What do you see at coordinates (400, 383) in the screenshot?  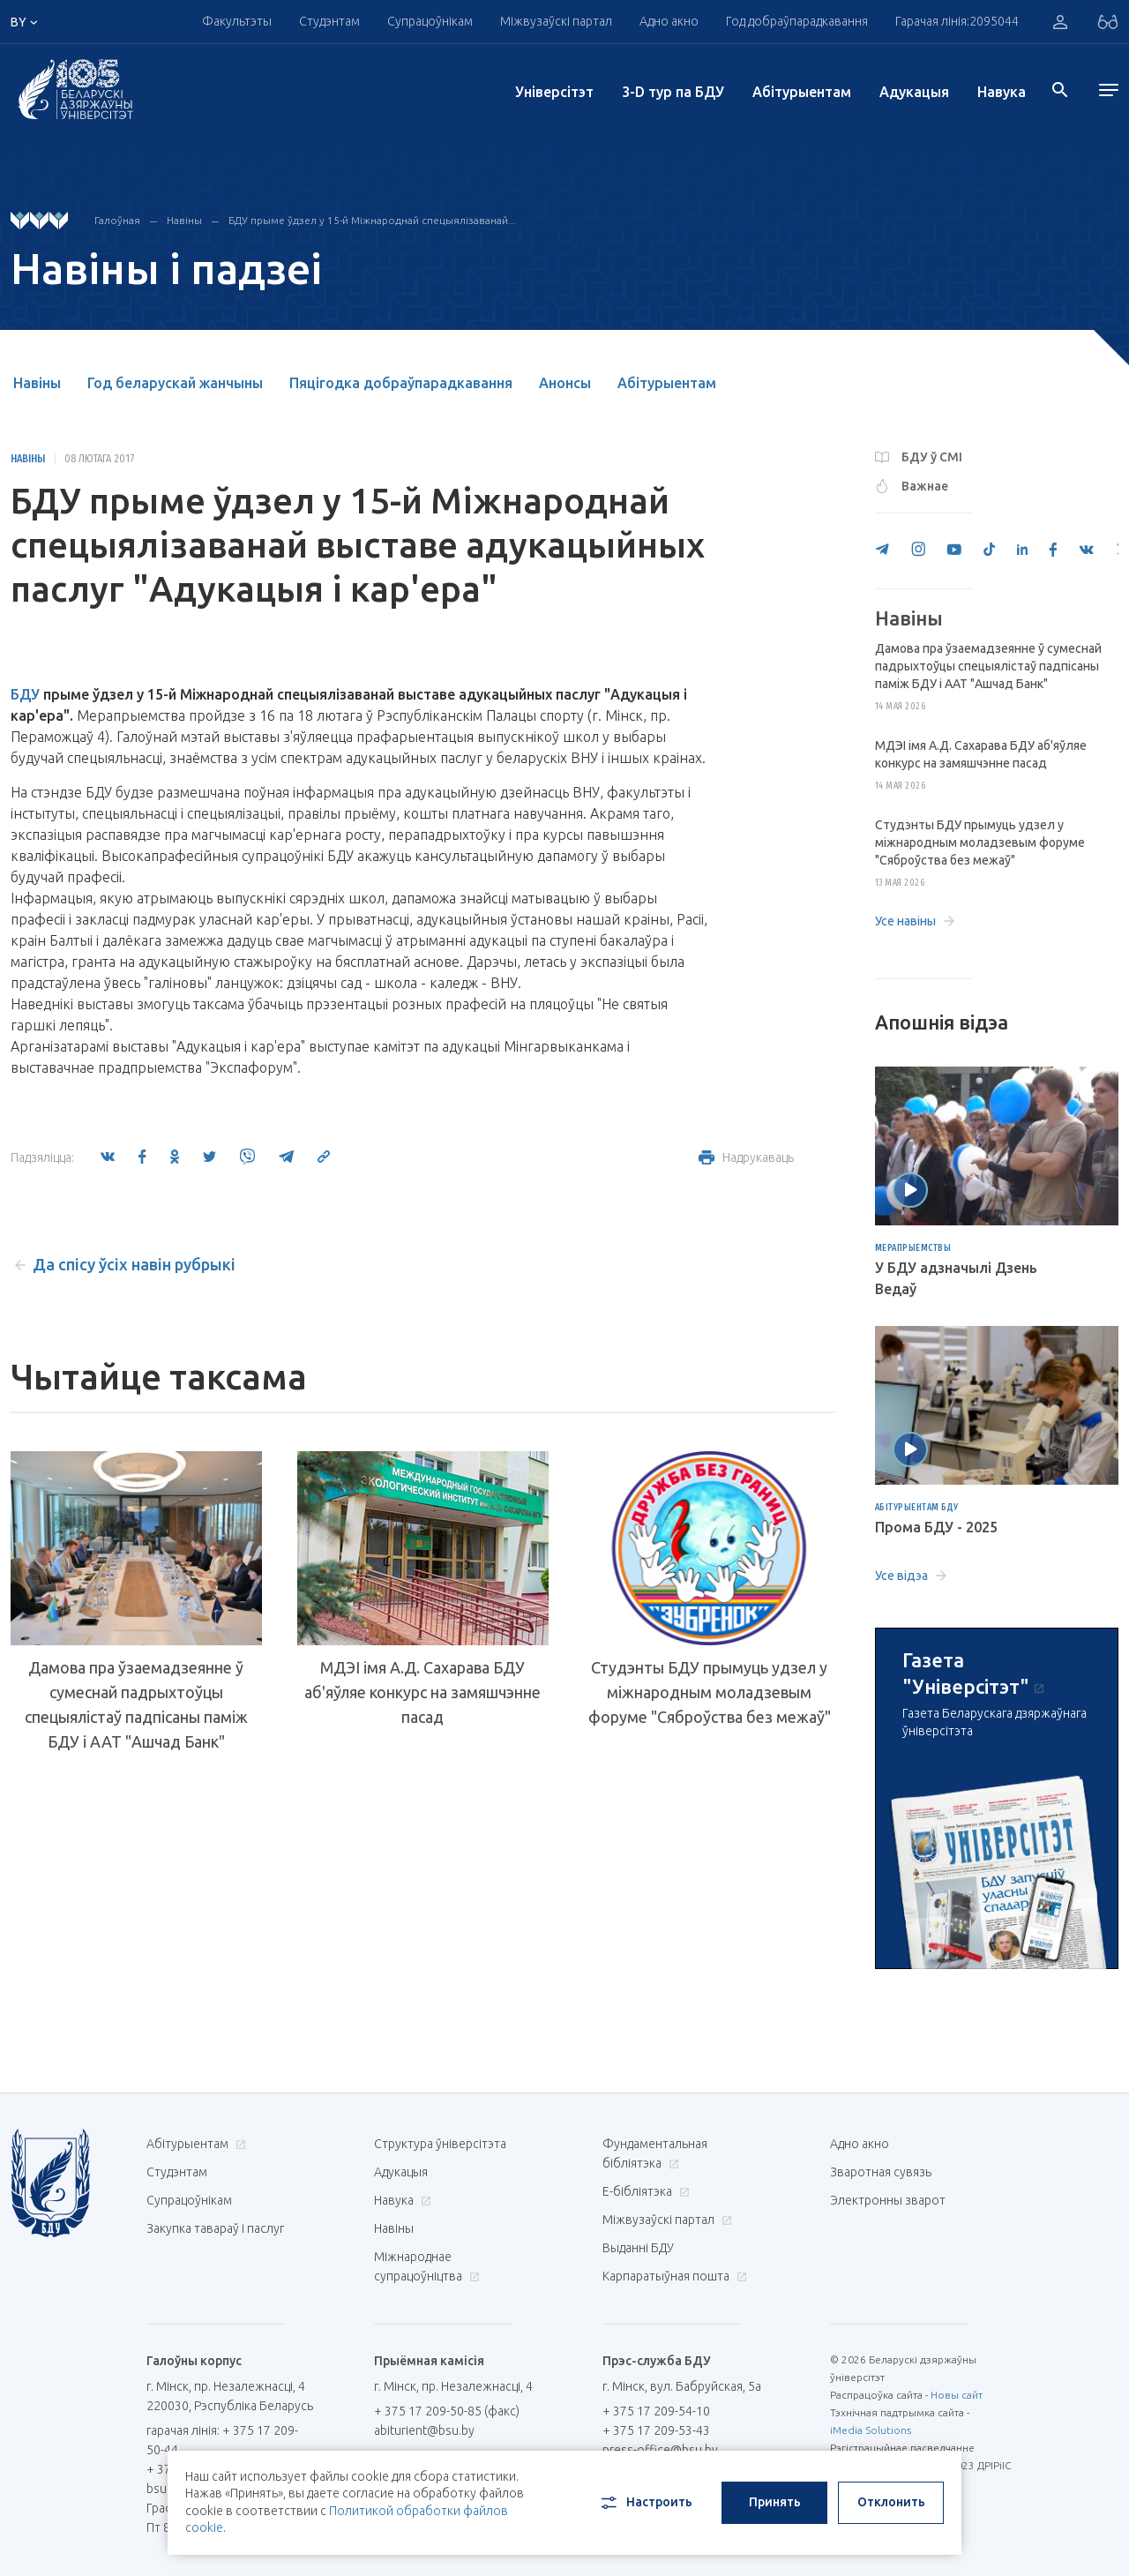 I see `Пяцігодка добраўпарадкавання` at bounding box center [400, 383].